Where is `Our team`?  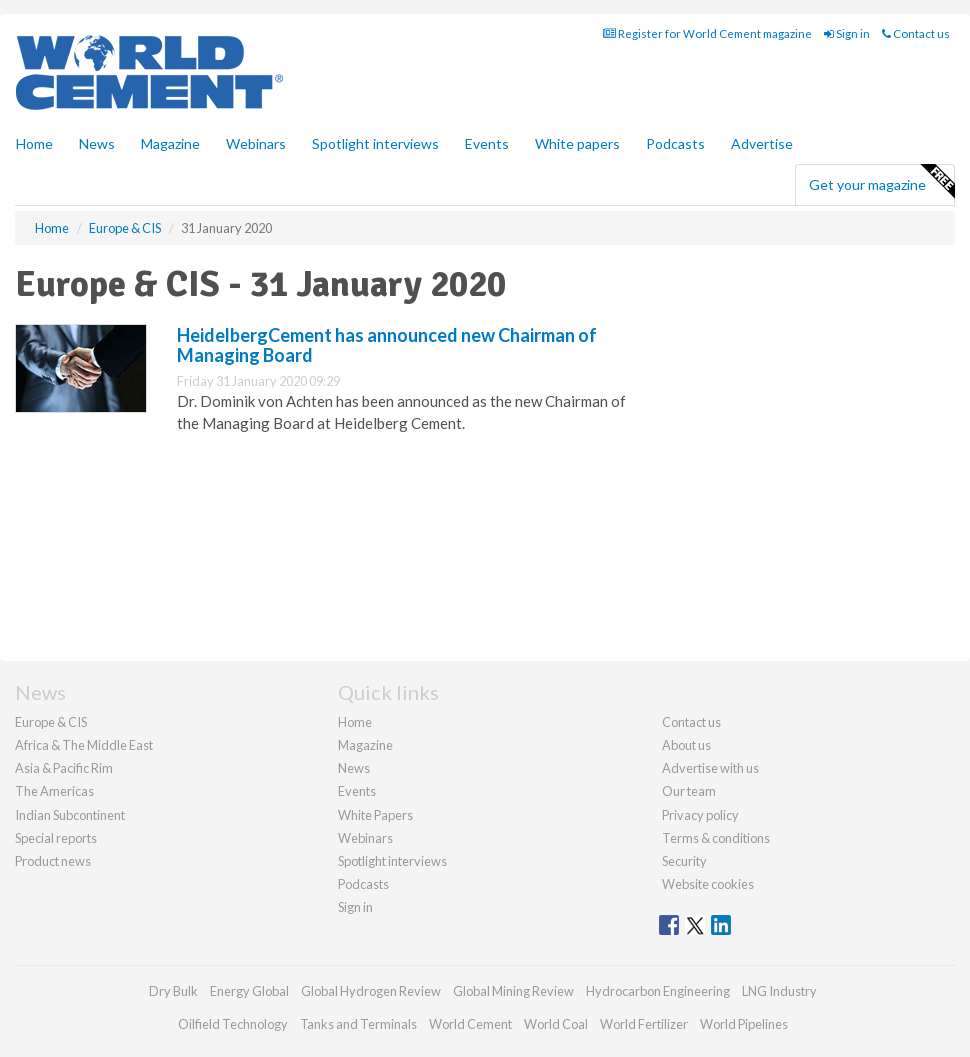 Our team is located at coordinates (689, 791).